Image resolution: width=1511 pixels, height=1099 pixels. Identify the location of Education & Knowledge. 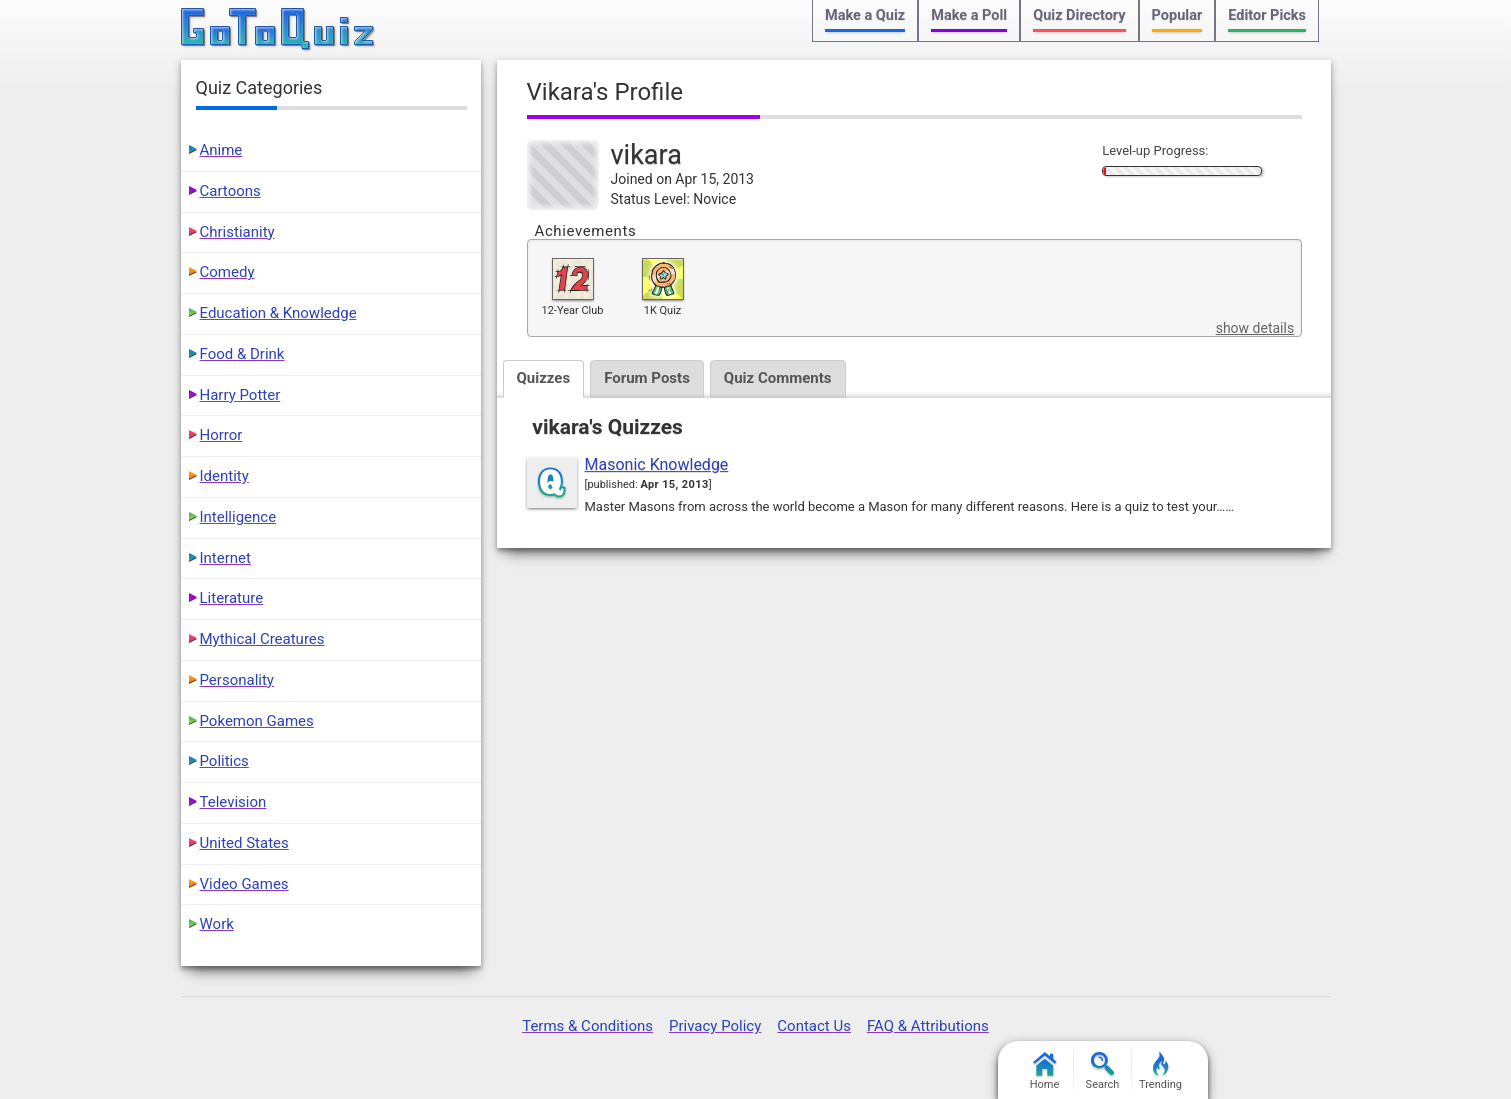
(278, 313).